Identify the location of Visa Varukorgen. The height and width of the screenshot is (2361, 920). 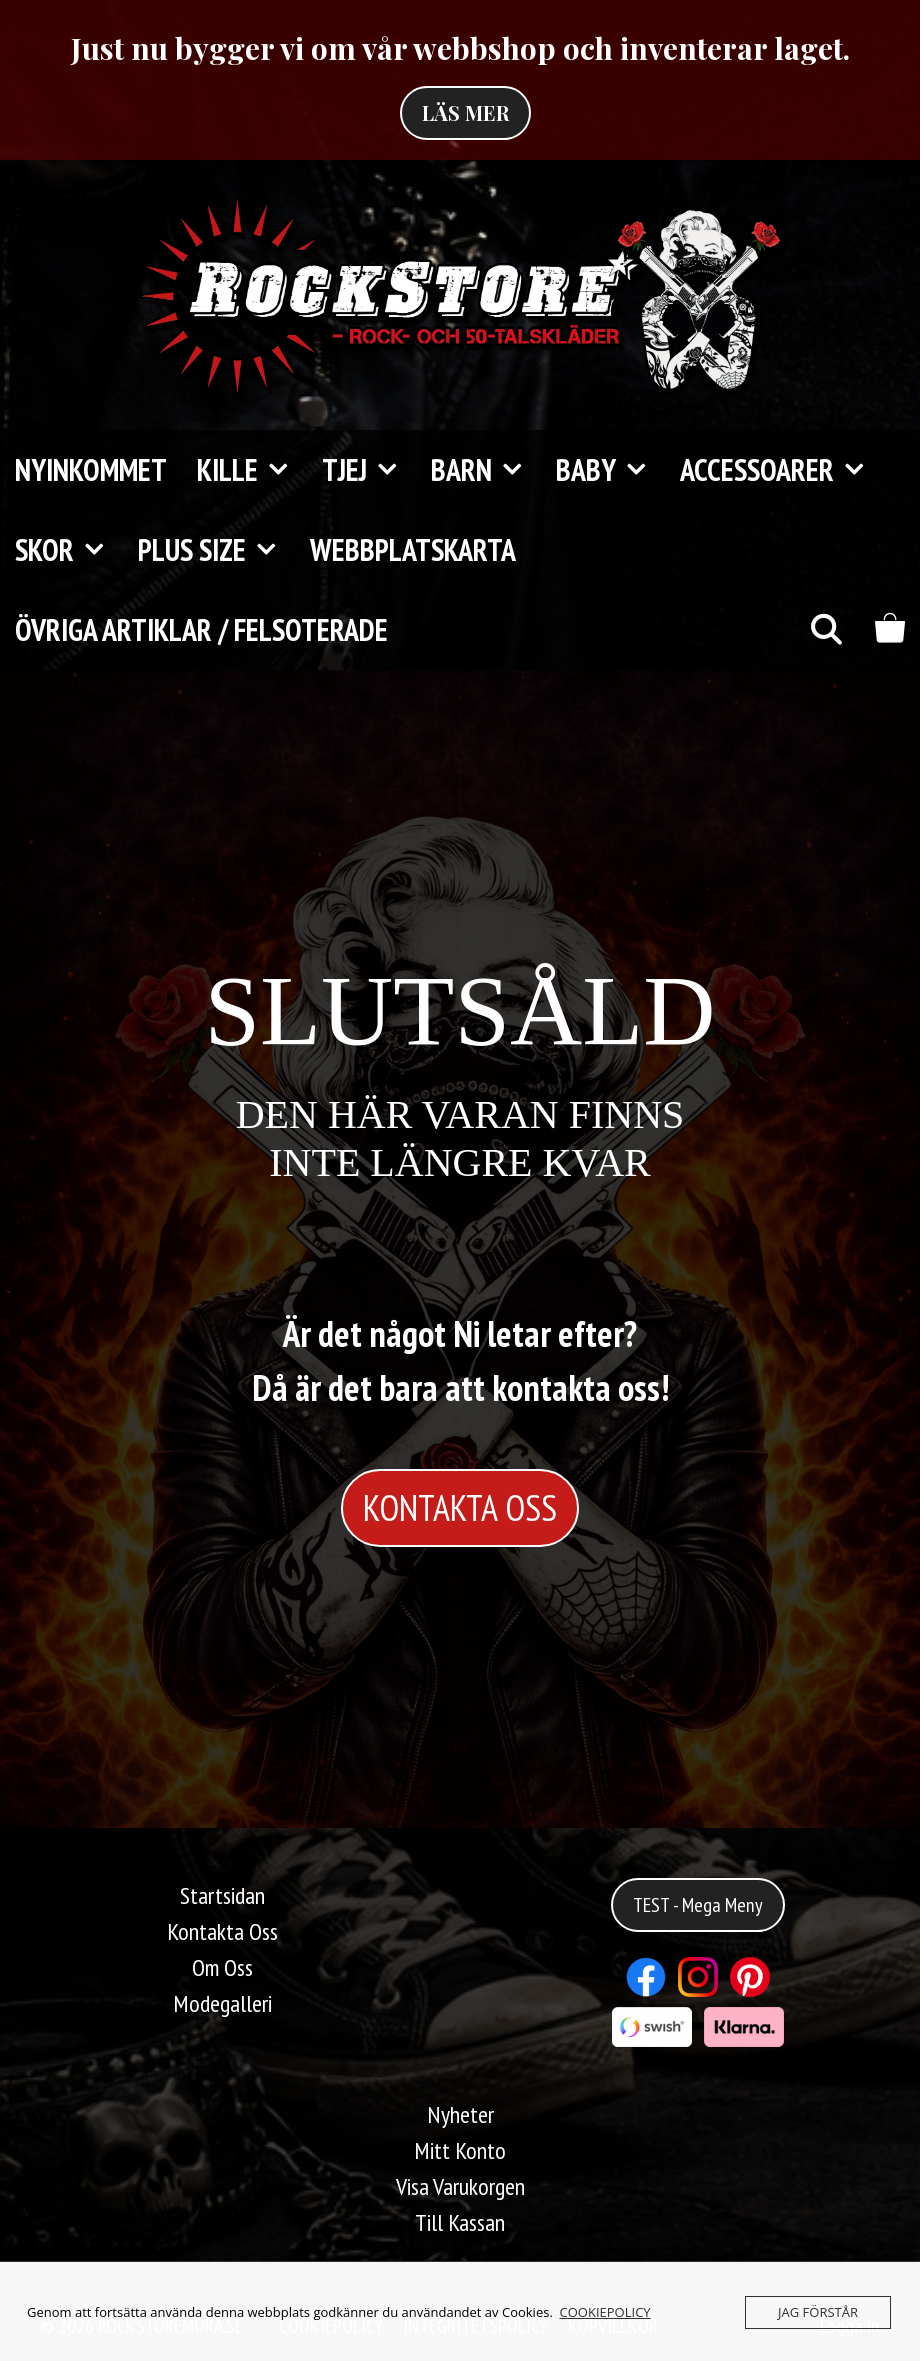
(460, 2186).